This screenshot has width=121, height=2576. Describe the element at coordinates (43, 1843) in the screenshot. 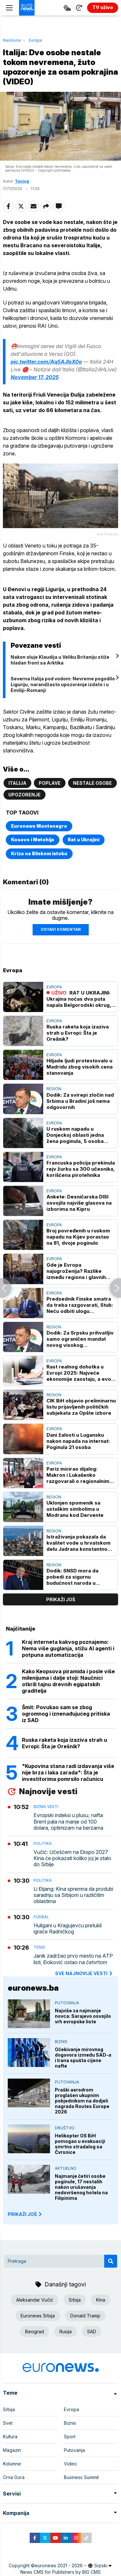

I see `Politika` at that location.